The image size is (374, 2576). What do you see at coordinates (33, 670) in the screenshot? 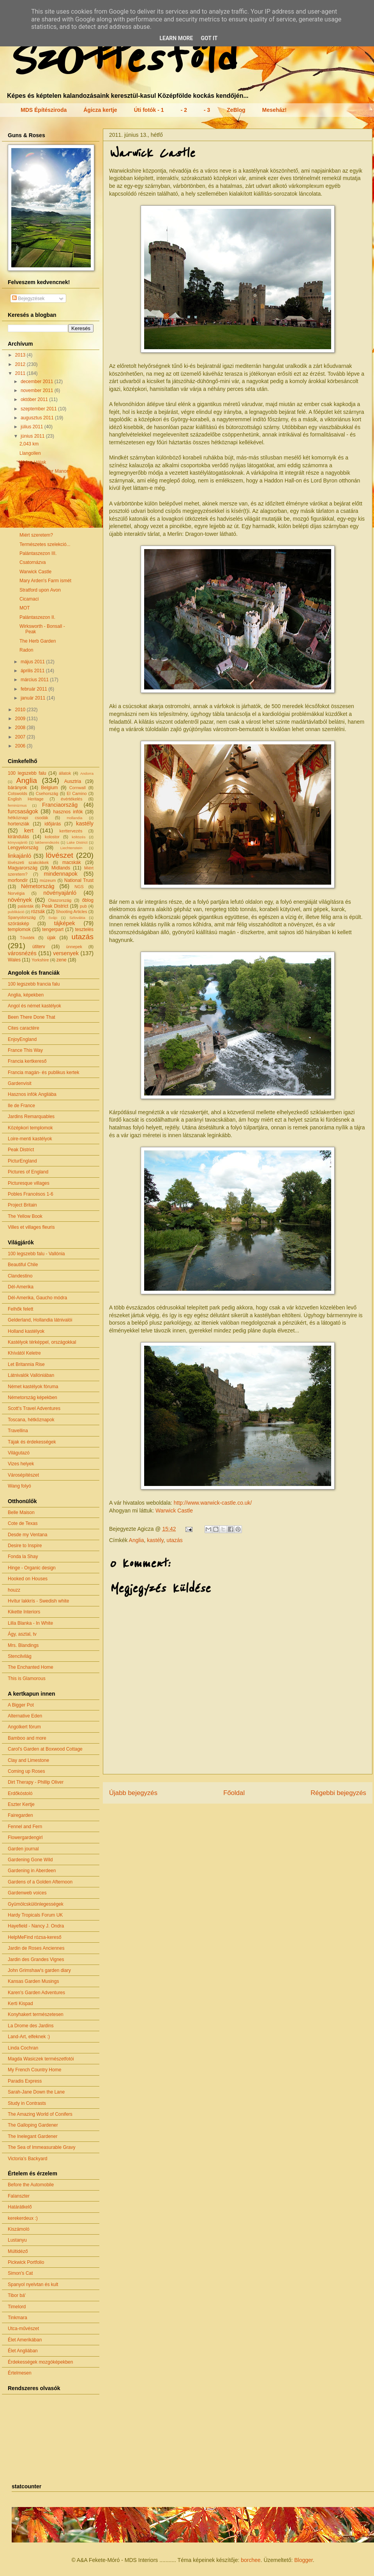
I see `április 2011` at bounding box center [33, 670].